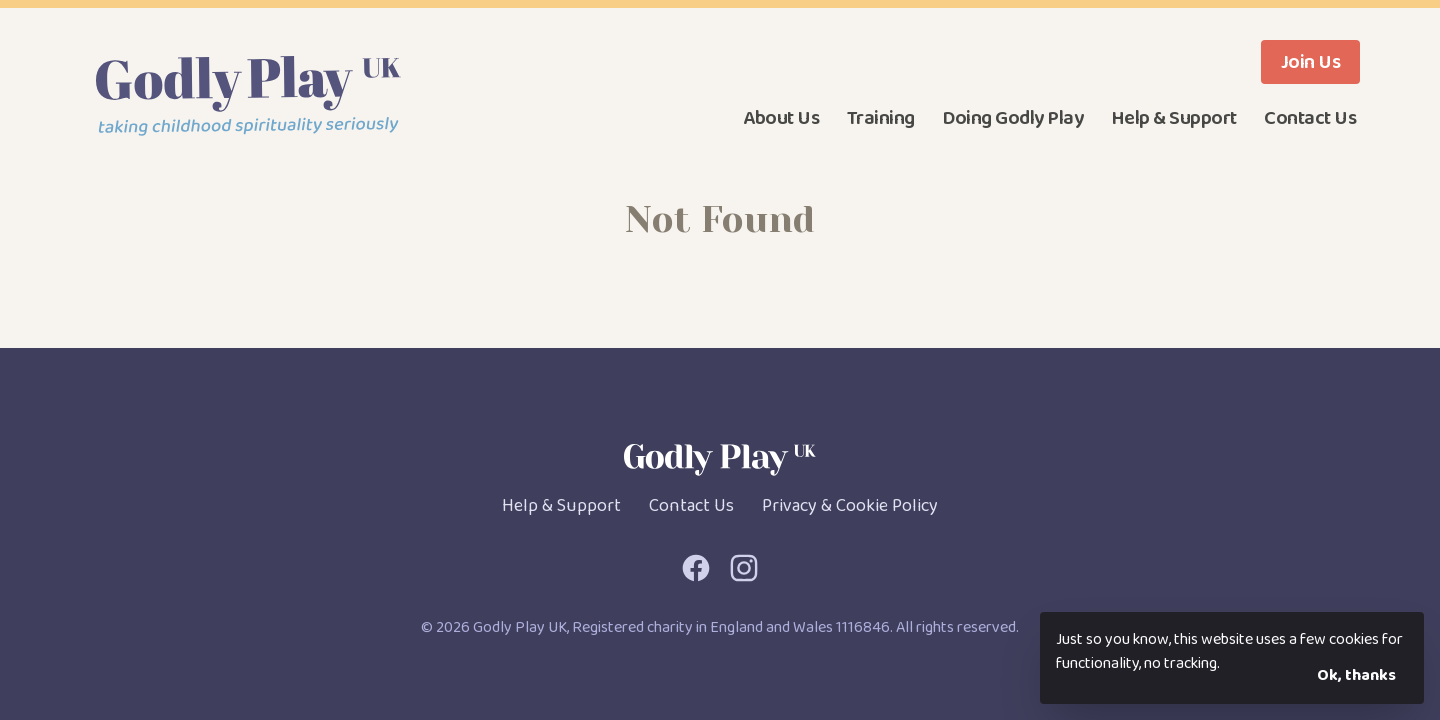 The image size is (1440, 720). Describe the element at coordinates (881, 118) in the screenshot. I see `Training` at that location.